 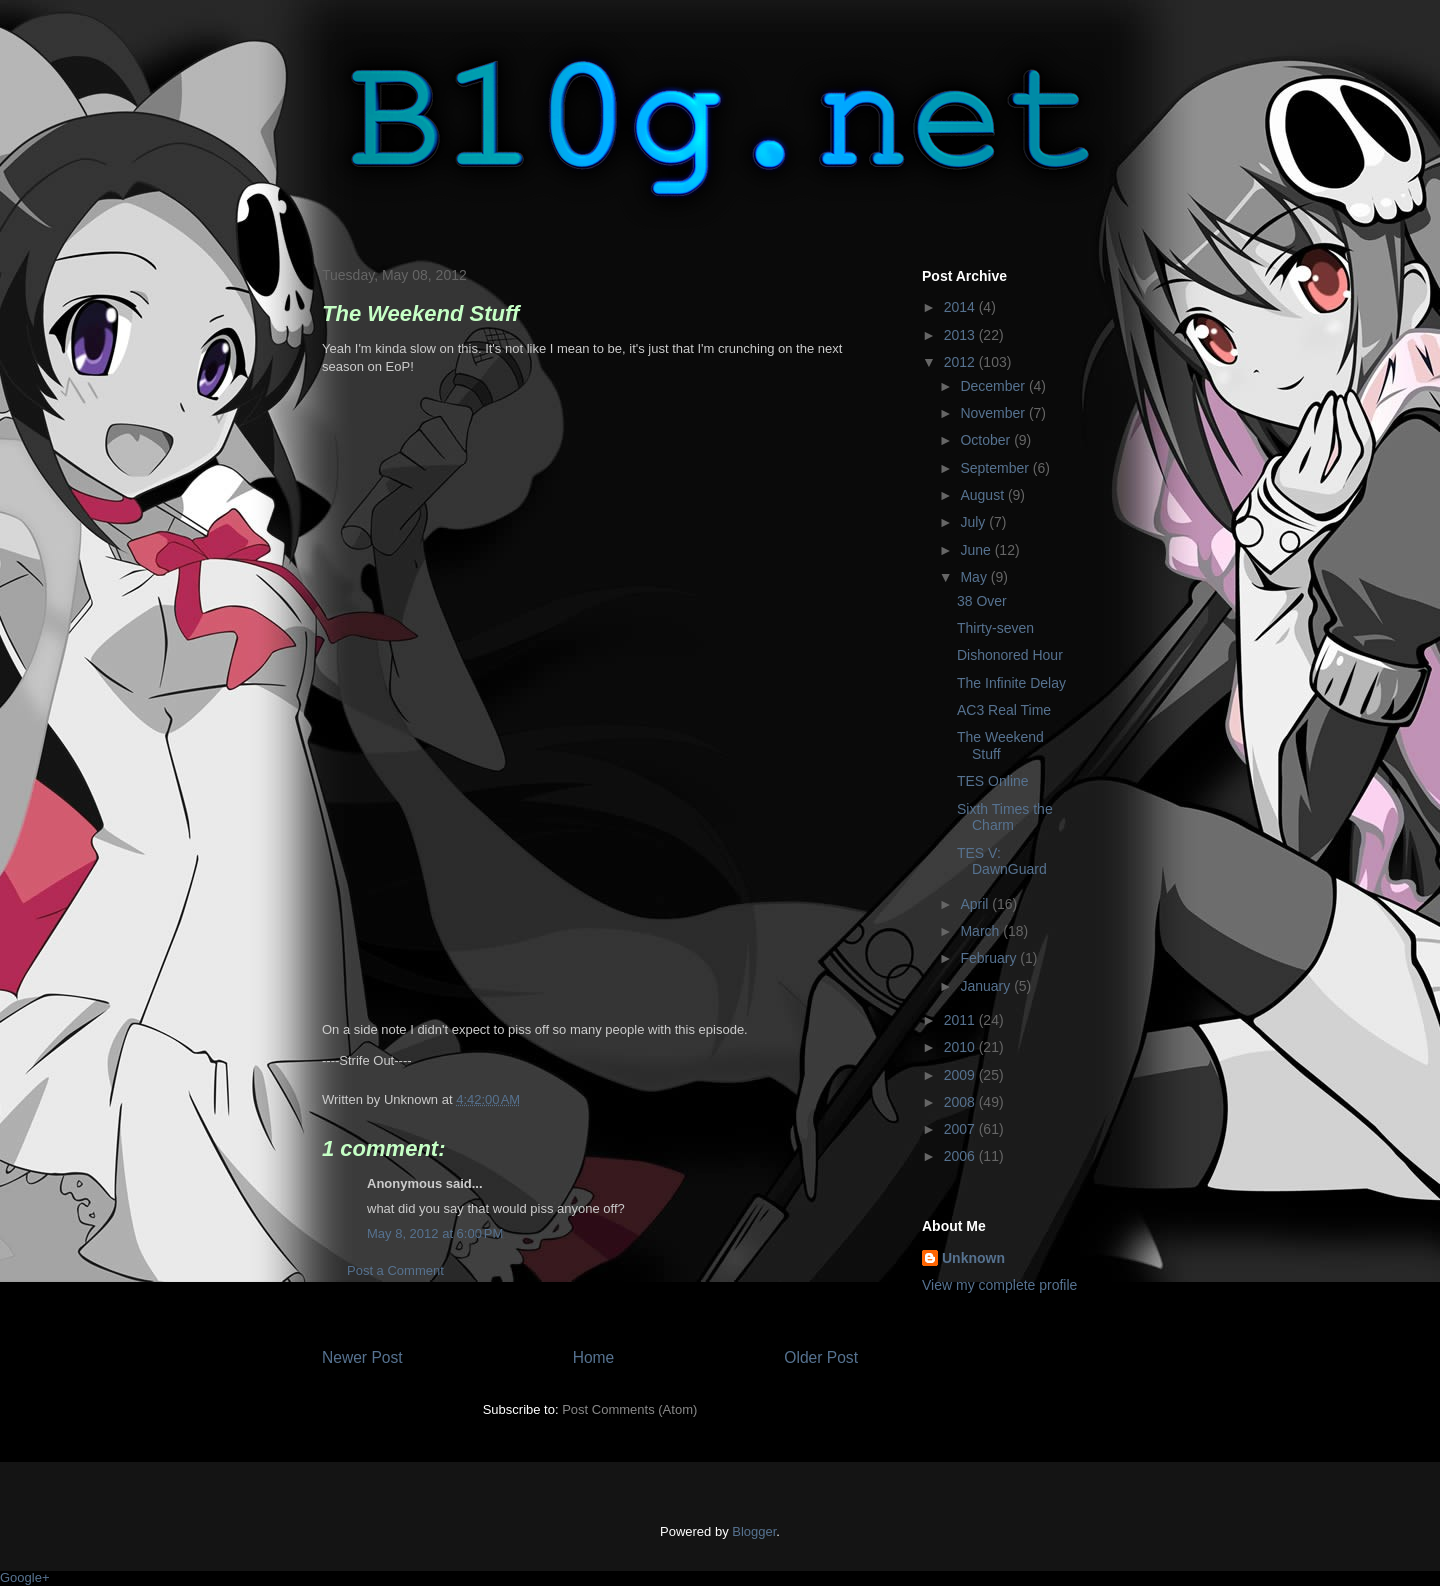 What do you see at coordinates (994, 413) in the screenshot?
I see `November` at bounding box center [994, 413].